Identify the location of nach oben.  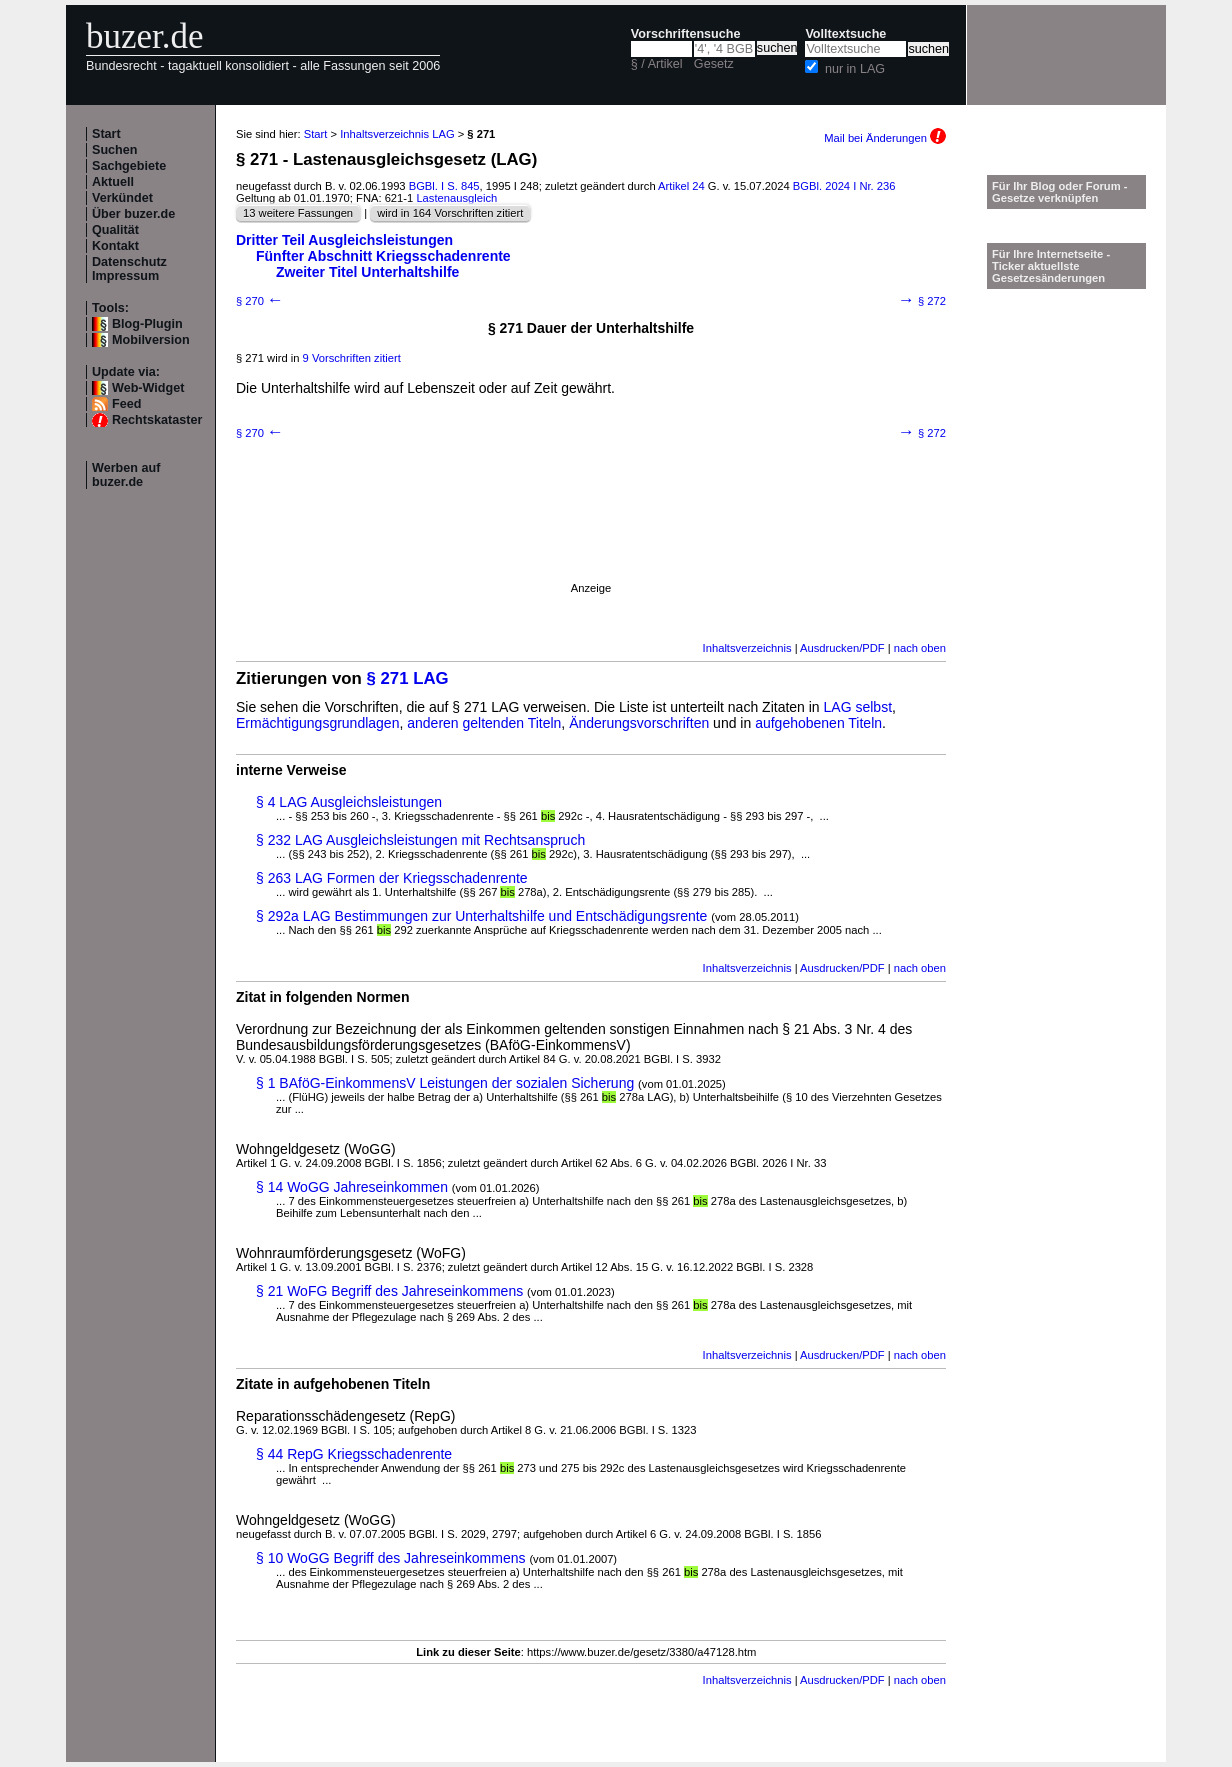
(920, 648).